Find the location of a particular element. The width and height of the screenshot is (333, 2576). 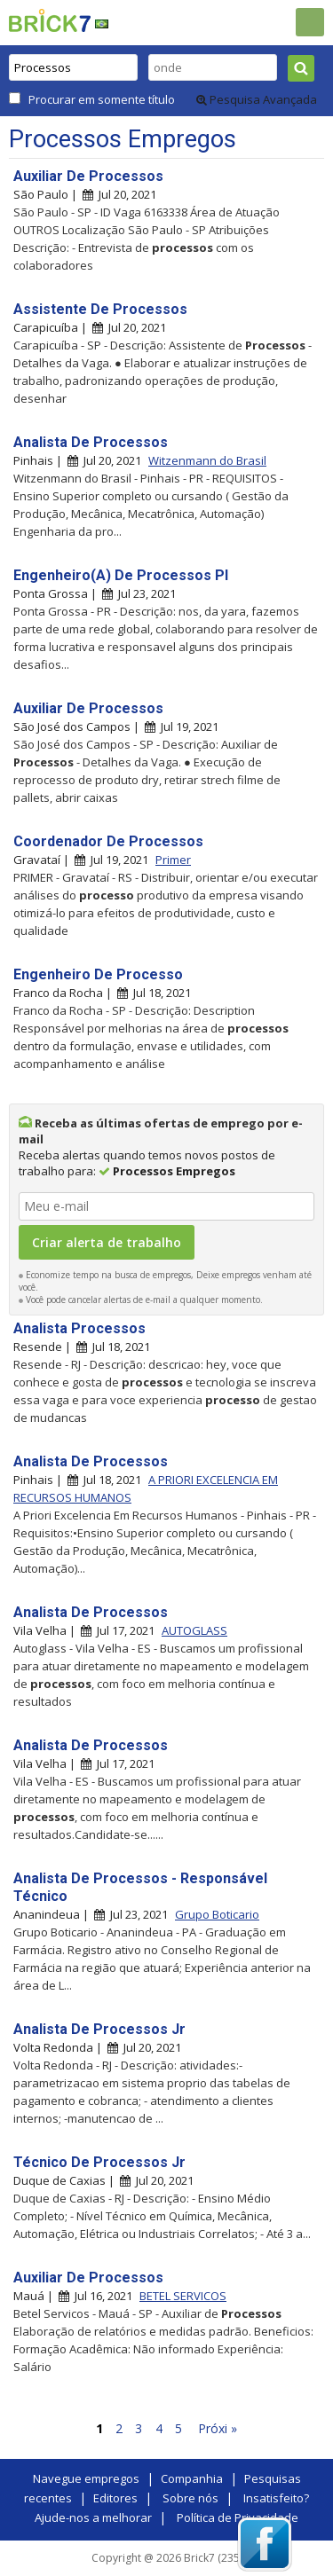

Engenheiro(A) De Processos Pl is located at coordinates (120, 575).